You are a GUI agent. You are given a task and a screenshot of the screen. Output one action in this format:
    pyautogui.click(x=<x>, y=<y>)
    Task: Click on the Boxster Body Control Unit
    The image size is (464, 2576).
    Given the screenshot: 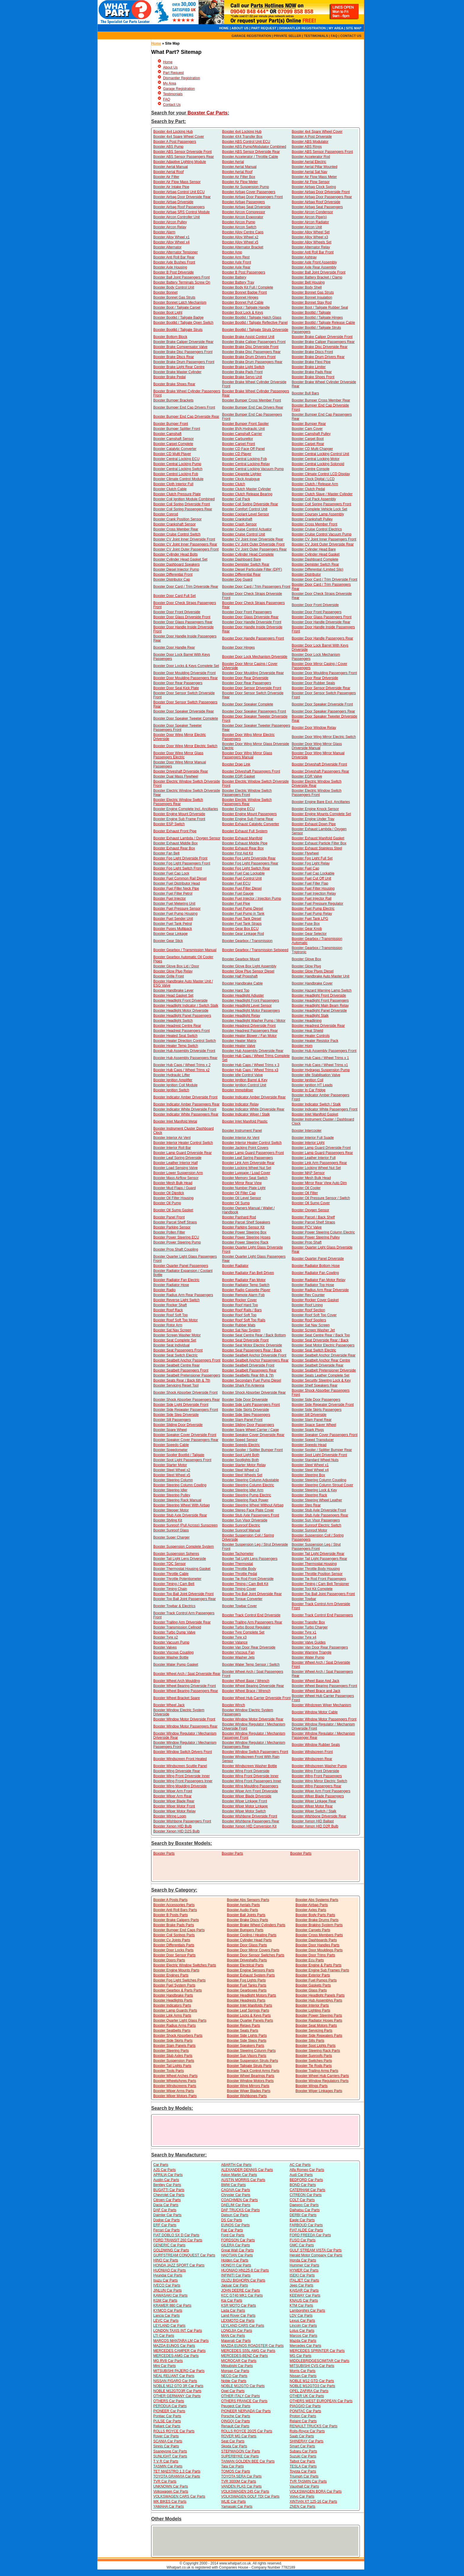 What is the action you would take?
    pyautogui.click(x=173, y=287)
    